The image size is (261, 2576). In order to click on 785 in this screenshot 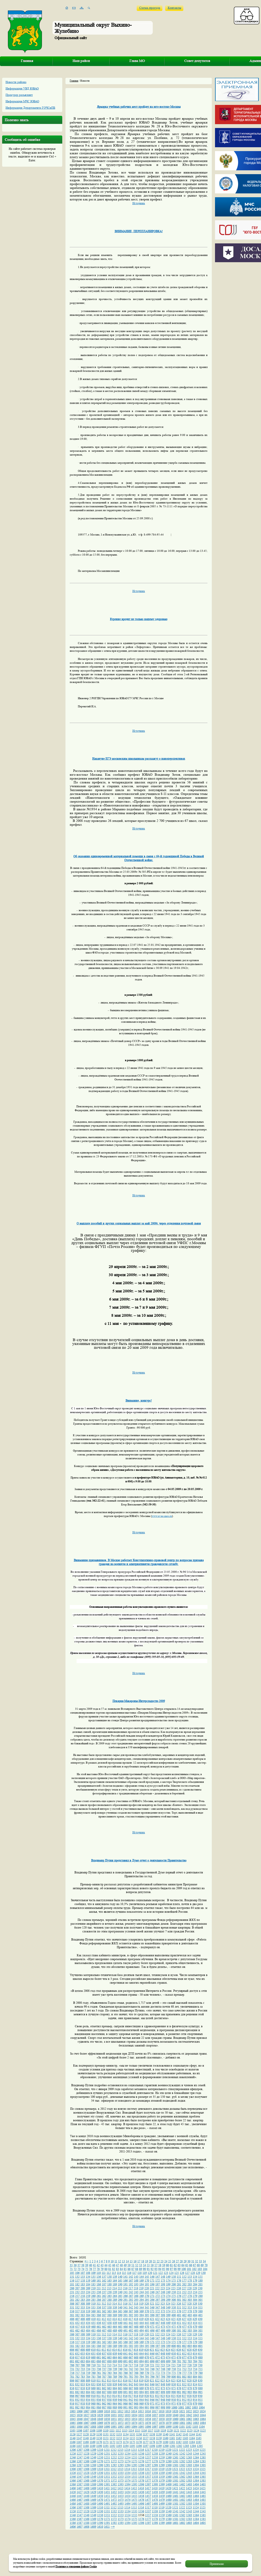, I will do `click(93, 2376)`.